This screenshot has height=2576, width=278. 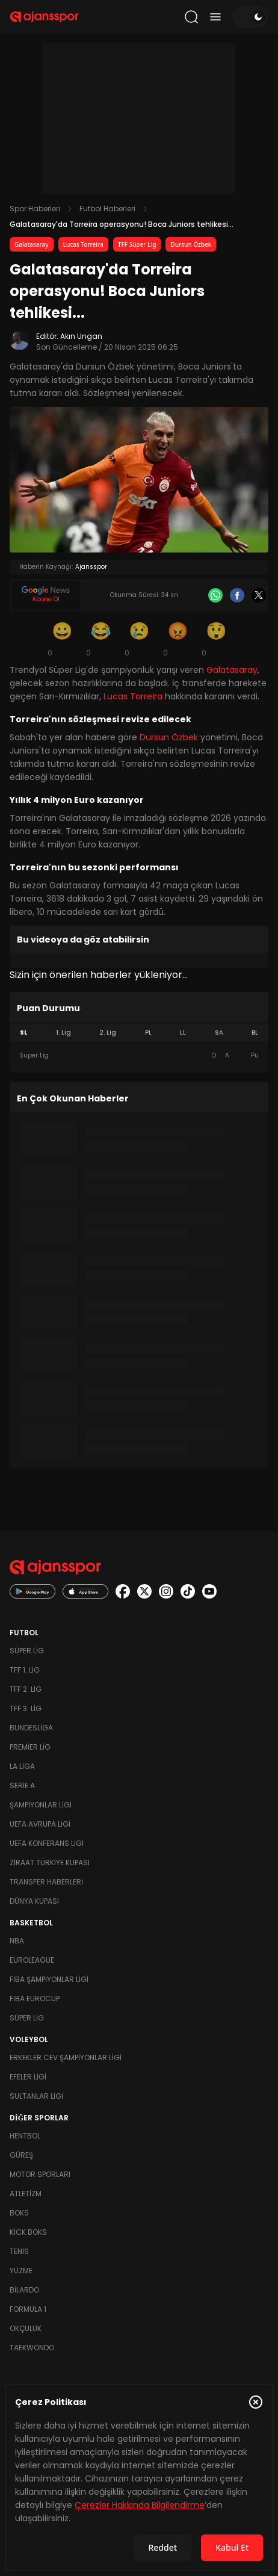 What do you see at coordinates (107, 208) in the screenshot?
I see `Futbol Haberleri` at bounding box center [107, 208].